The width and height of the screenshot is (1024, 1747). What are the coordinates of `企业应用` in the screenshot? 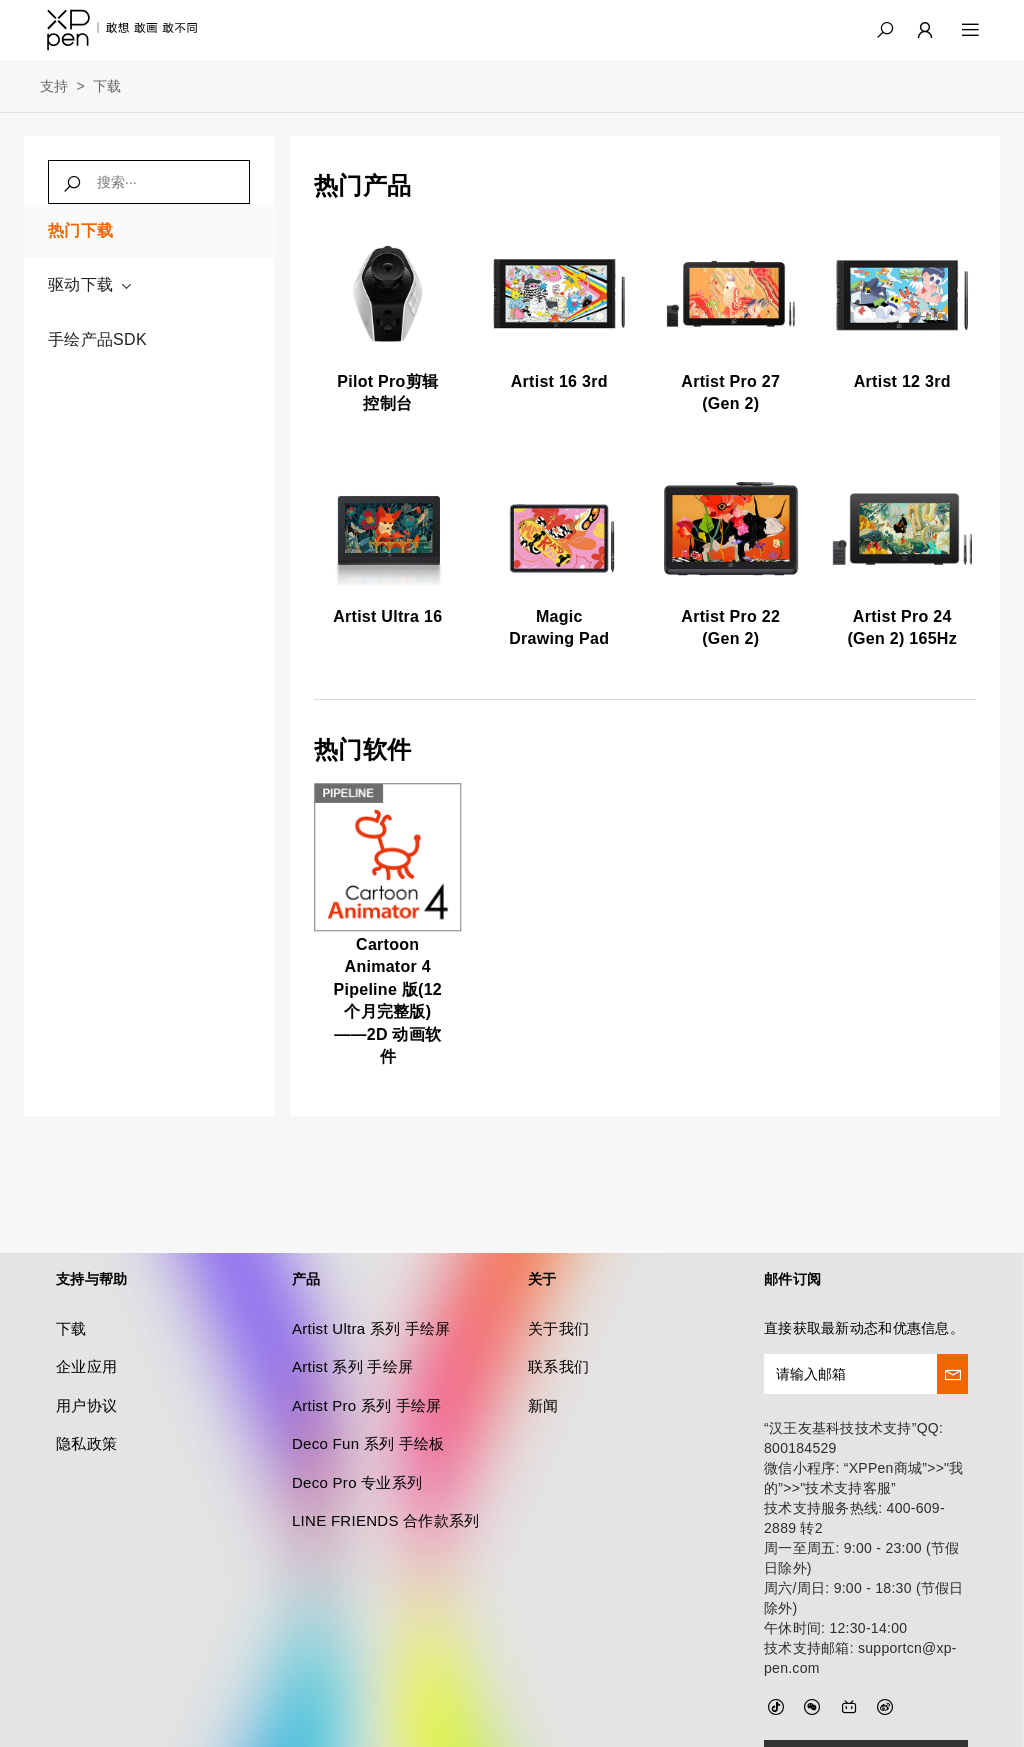 It's located at (86, 1320).